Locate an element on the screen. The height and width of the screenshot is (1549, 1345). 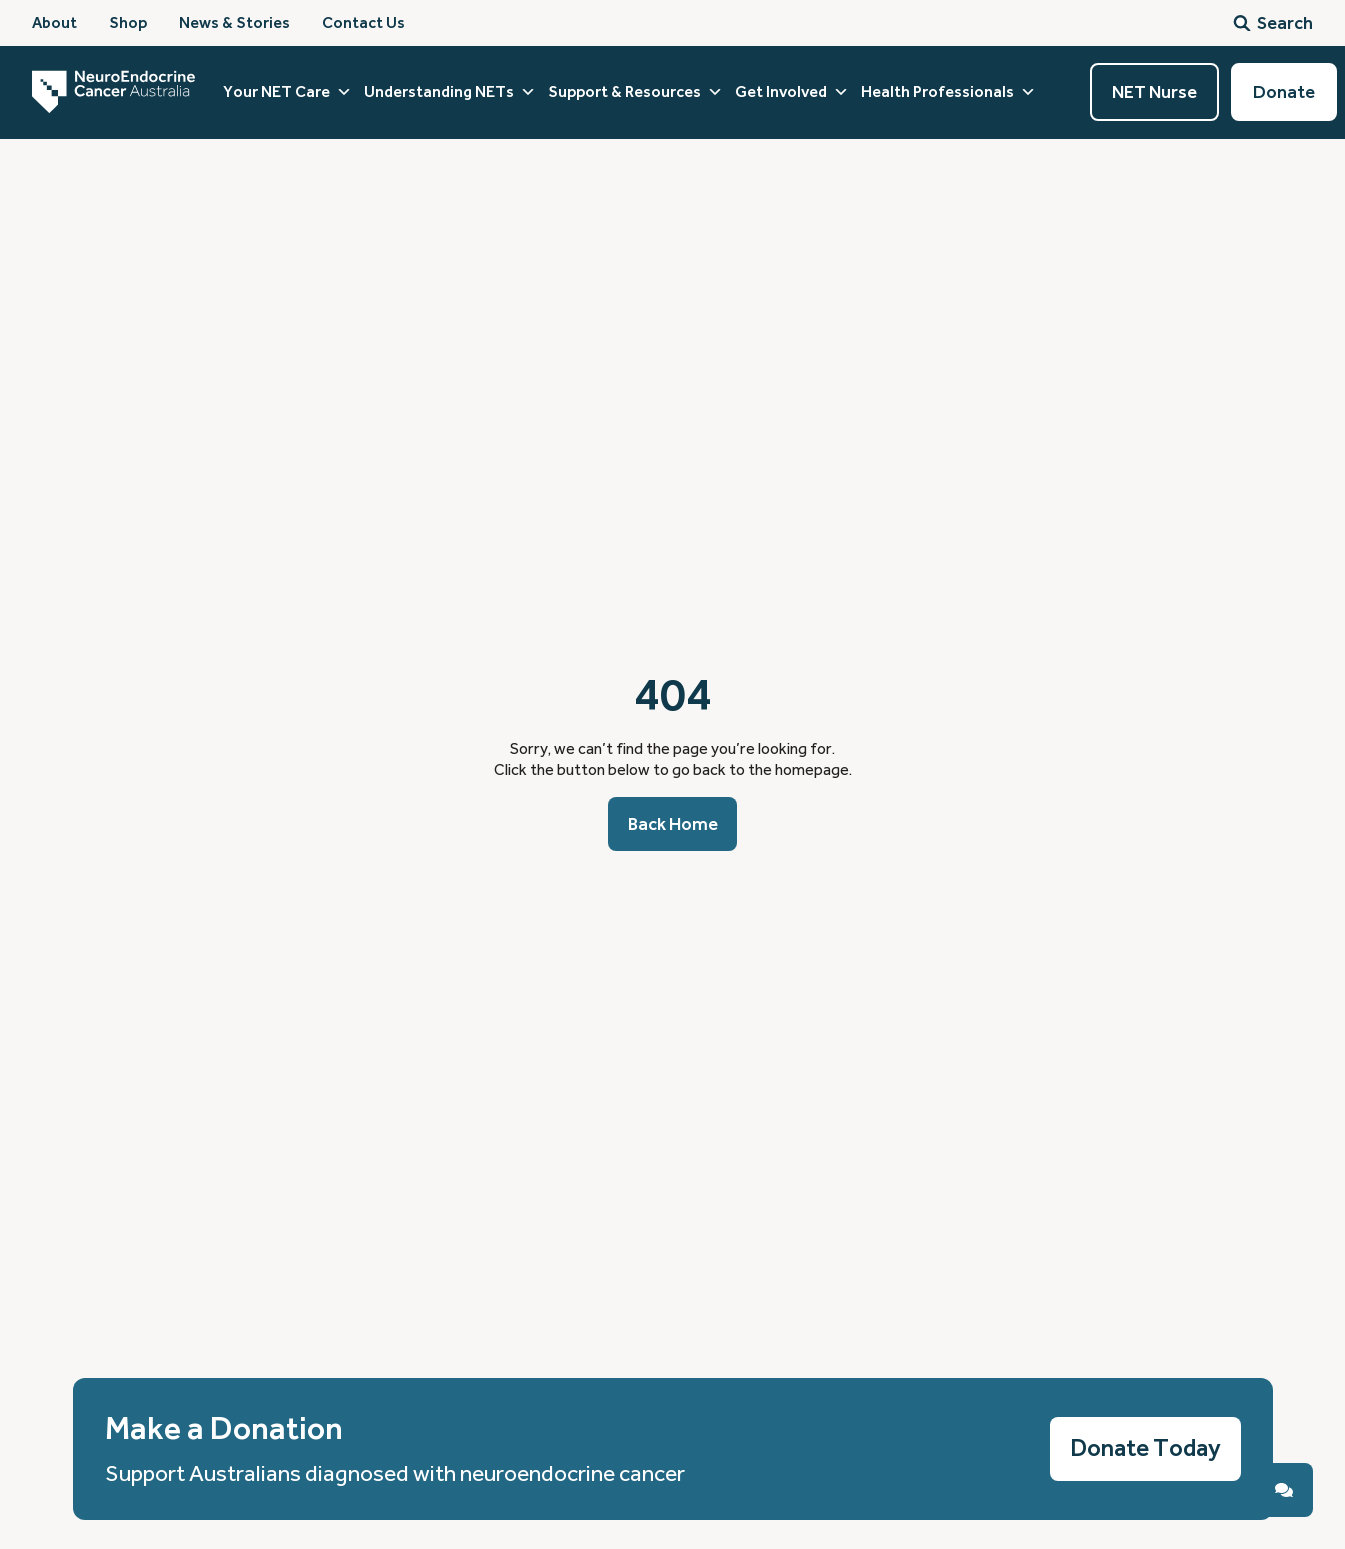
Understanding NETs is located at coordinates (450, 92).